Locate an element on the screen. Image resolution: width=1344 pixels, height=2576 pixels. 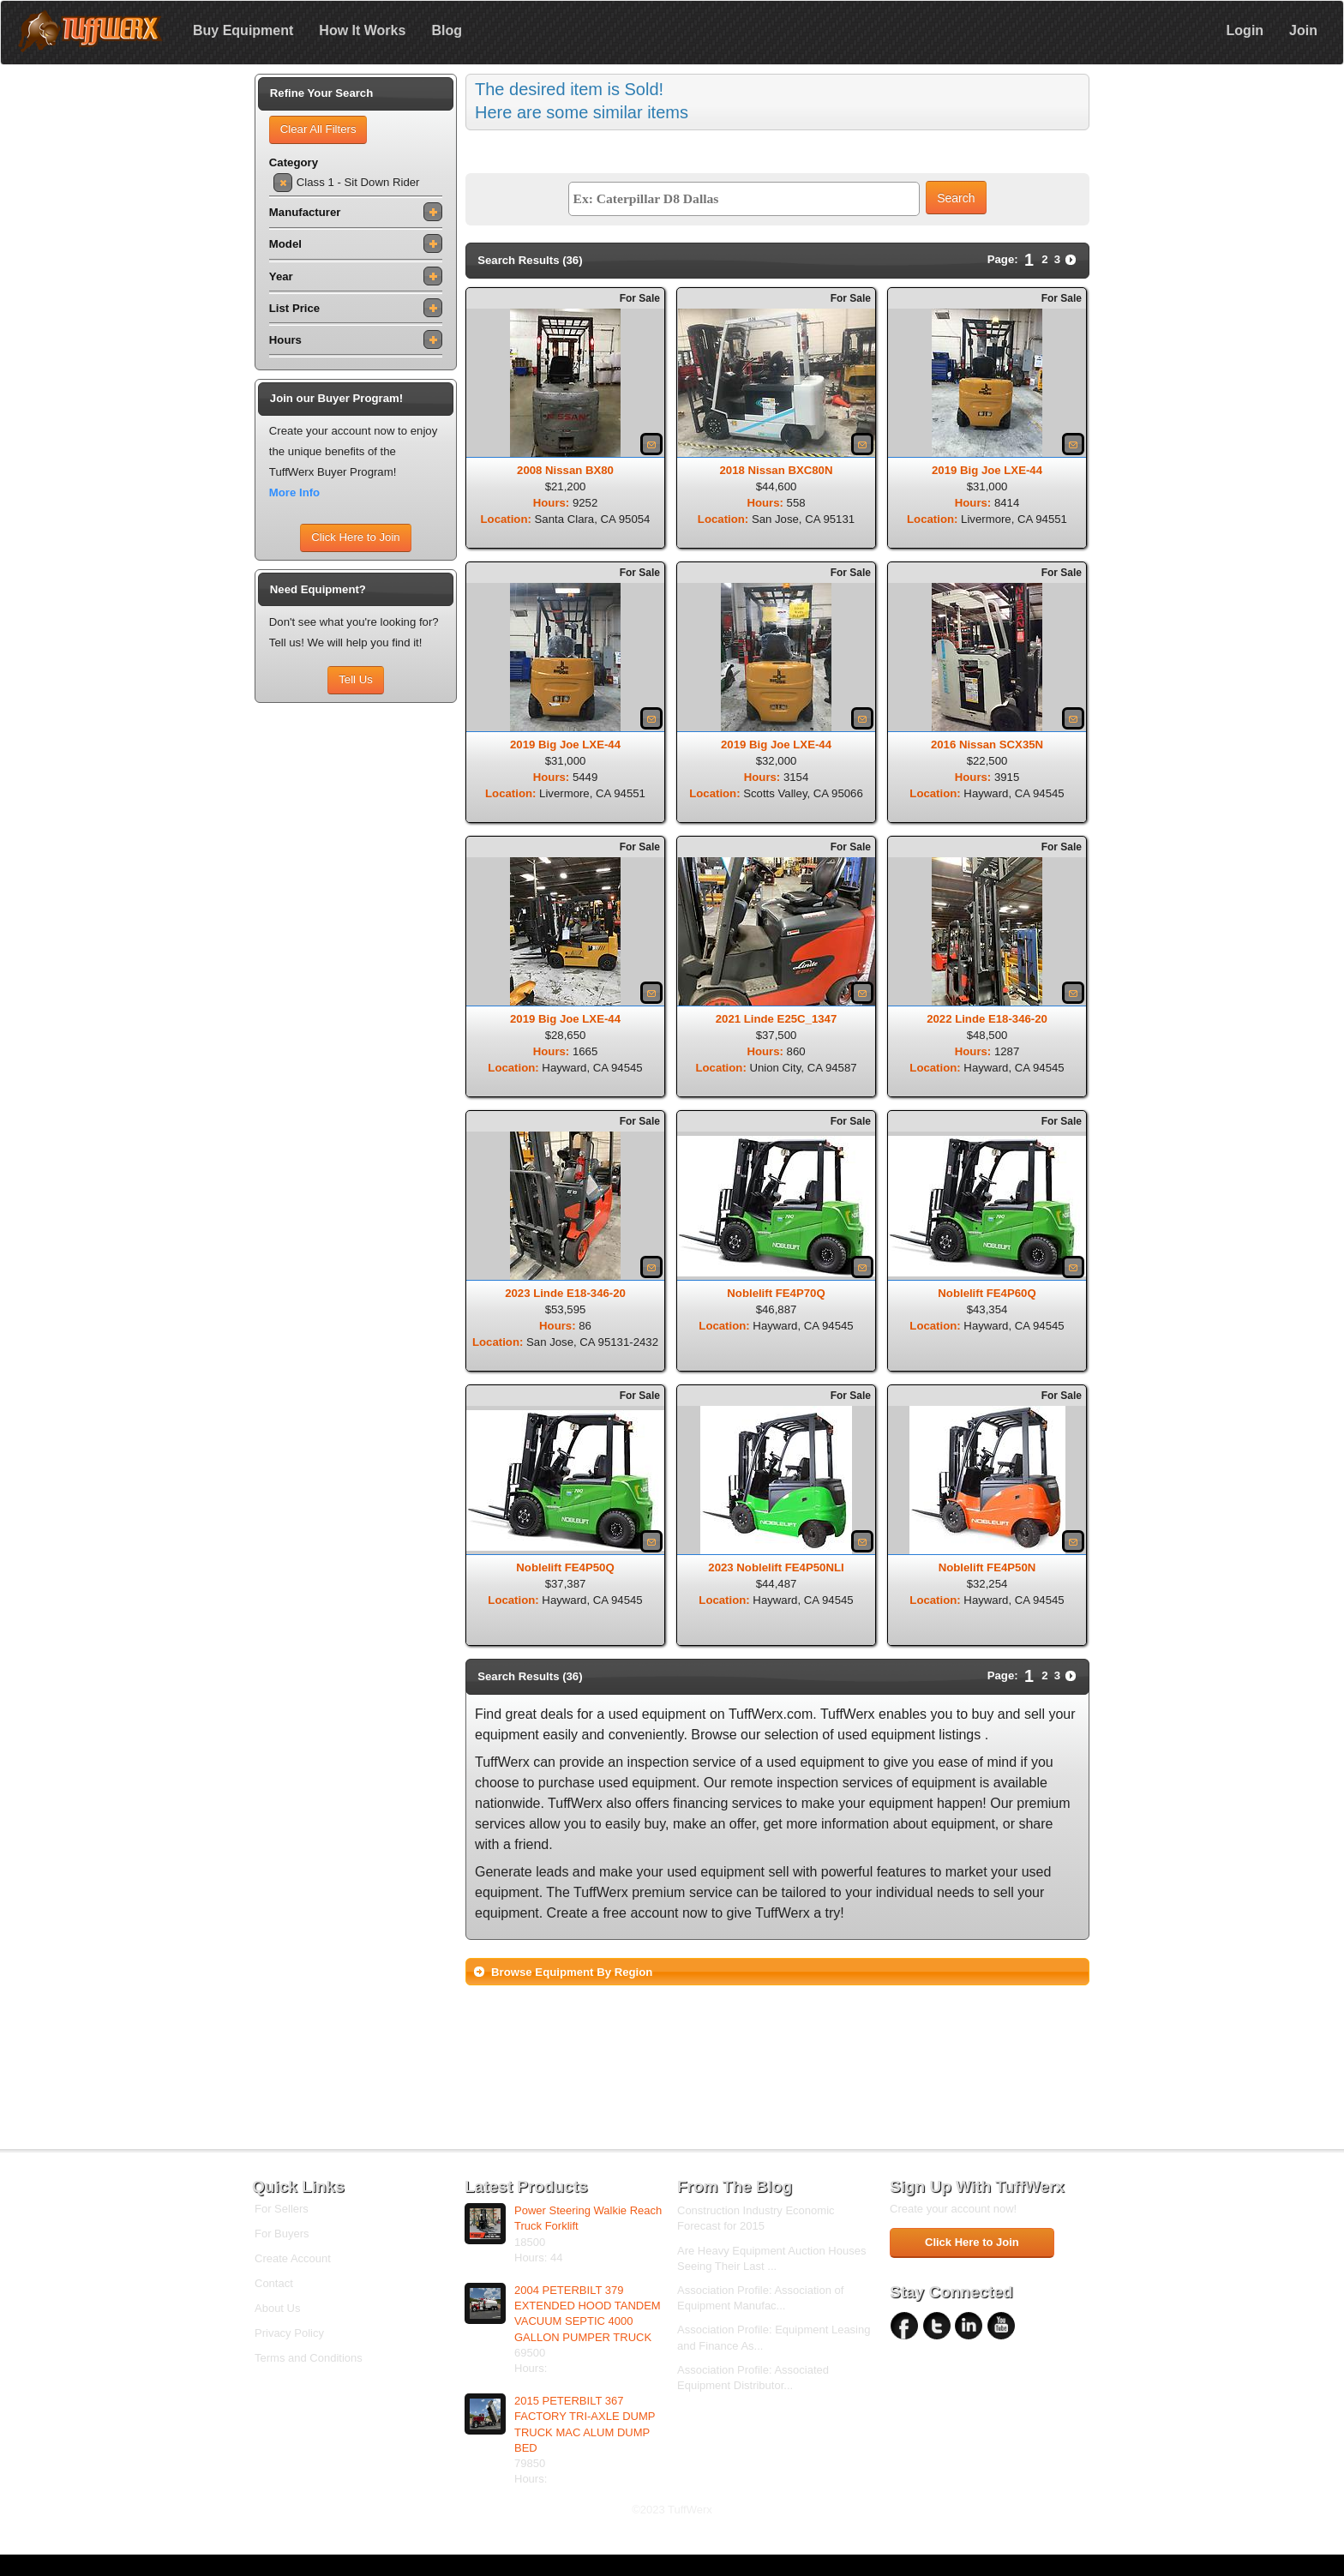
Tell Us is located at coordinates (356, 679).